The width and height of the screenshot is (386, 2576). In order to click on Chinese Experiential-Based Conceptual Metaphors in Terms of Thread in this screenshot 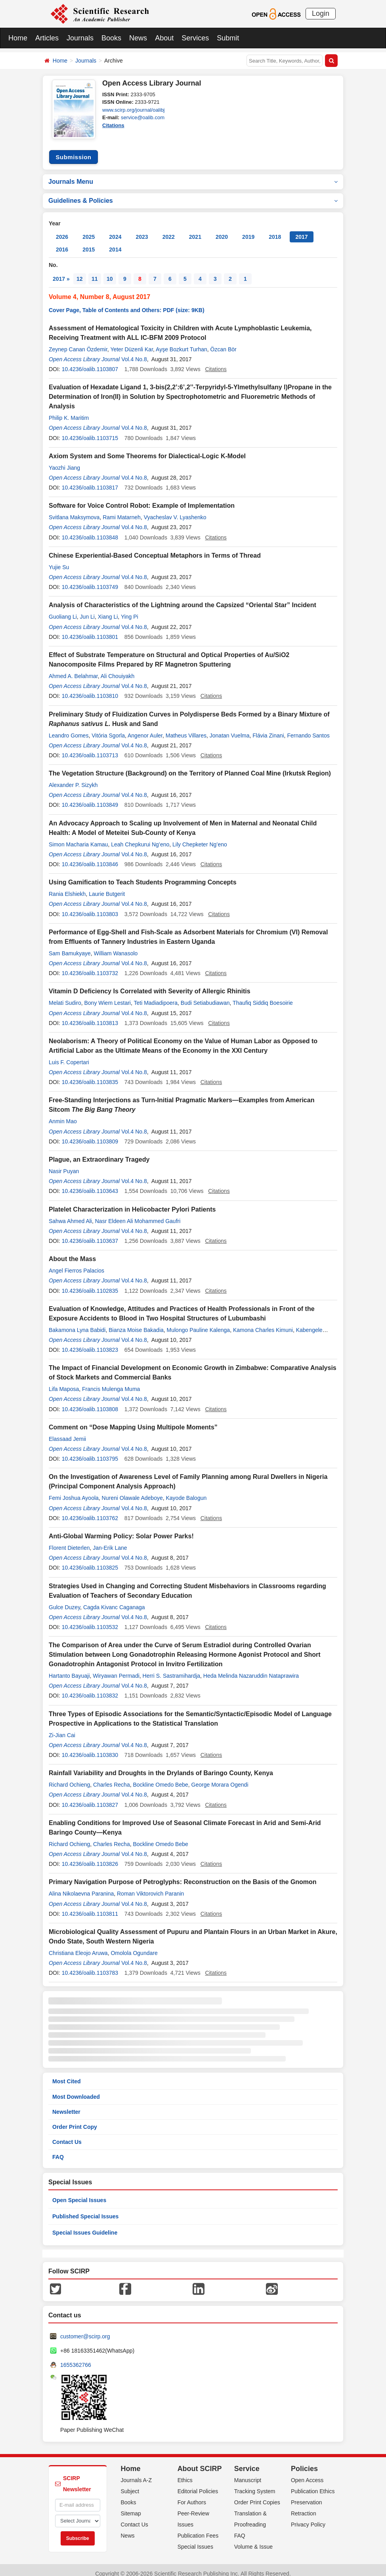, I will do `click(155, 548)`.